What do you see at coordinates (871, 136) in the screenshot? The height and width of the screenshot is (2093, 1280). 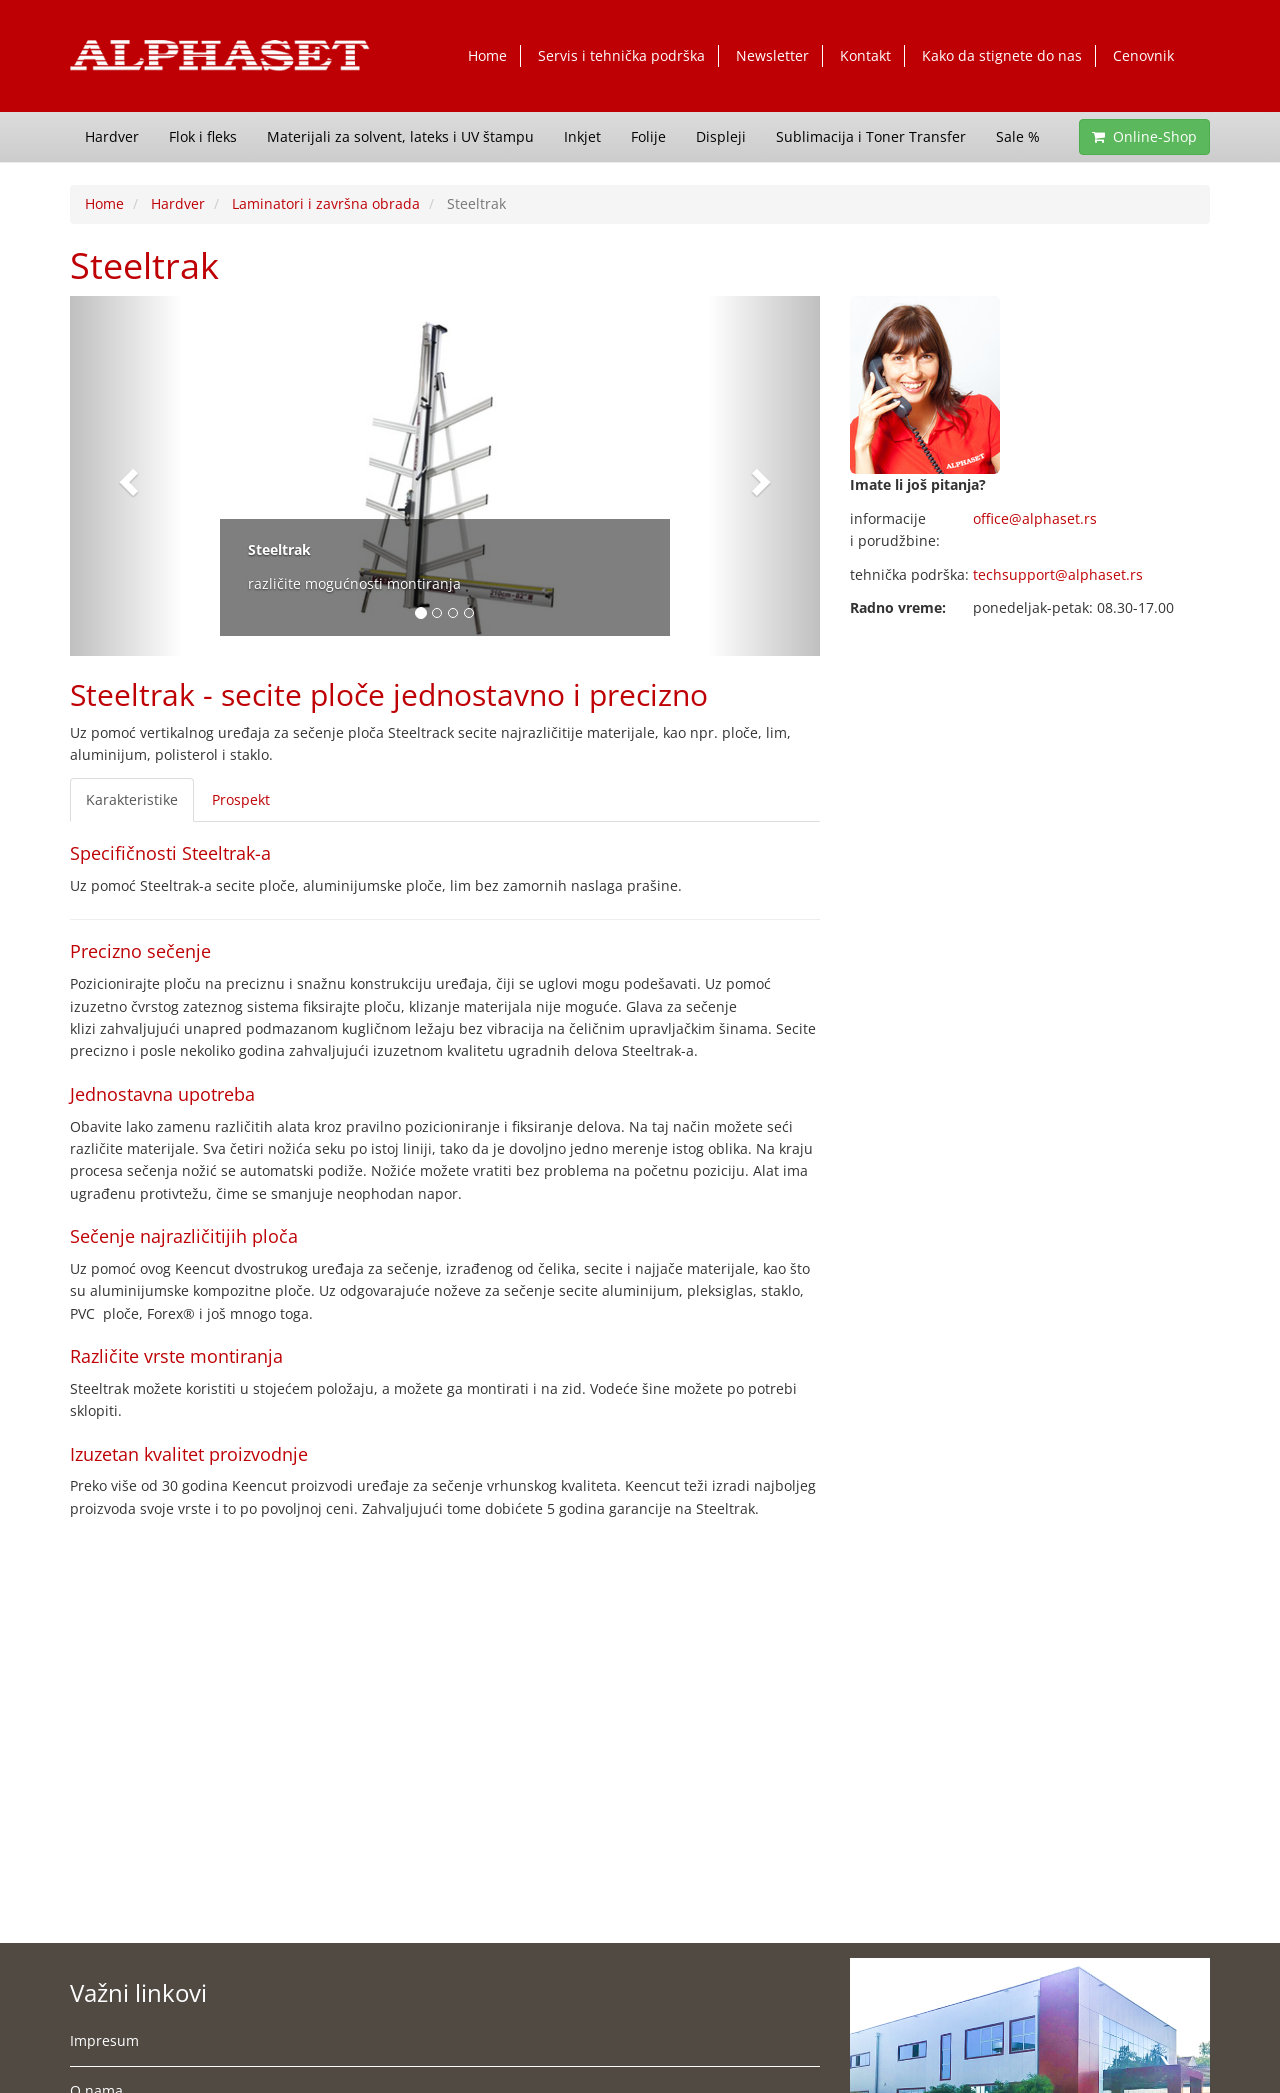 I see `Sublimacija i Toner Transfer [button]` at bounding box center [871, 136].